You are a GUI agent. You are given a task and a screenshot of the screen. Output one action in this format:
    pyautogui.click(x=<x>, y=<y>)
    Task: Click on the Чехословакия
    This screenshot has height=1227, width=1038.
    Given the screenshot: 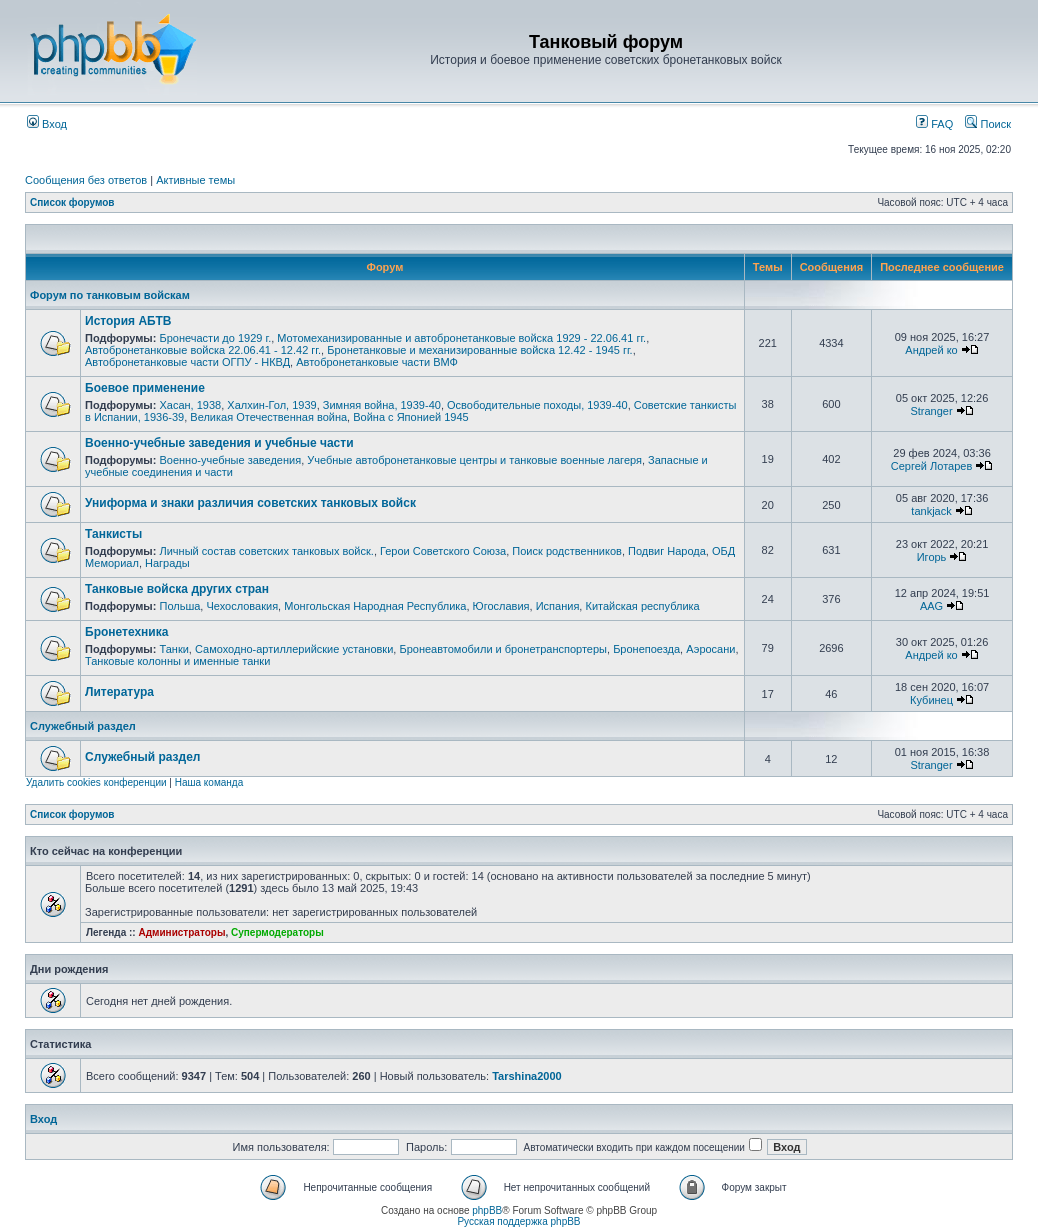 What is the action you would take?
    pyautogui.click(x=242, y=606)
    